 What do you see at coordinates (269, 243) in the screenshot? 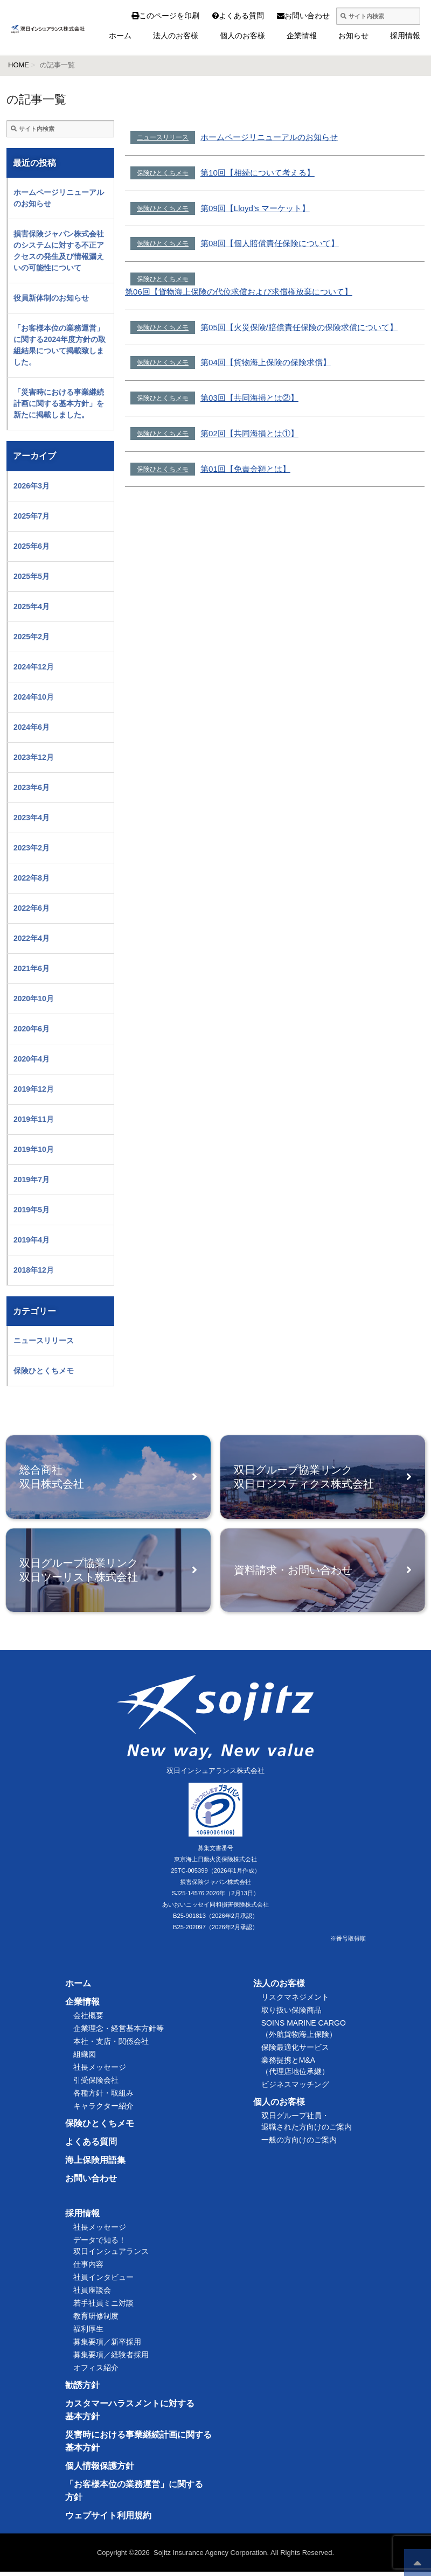
I see `第08回【個人賠償責任保険について】` at bounding box center [269, 243].